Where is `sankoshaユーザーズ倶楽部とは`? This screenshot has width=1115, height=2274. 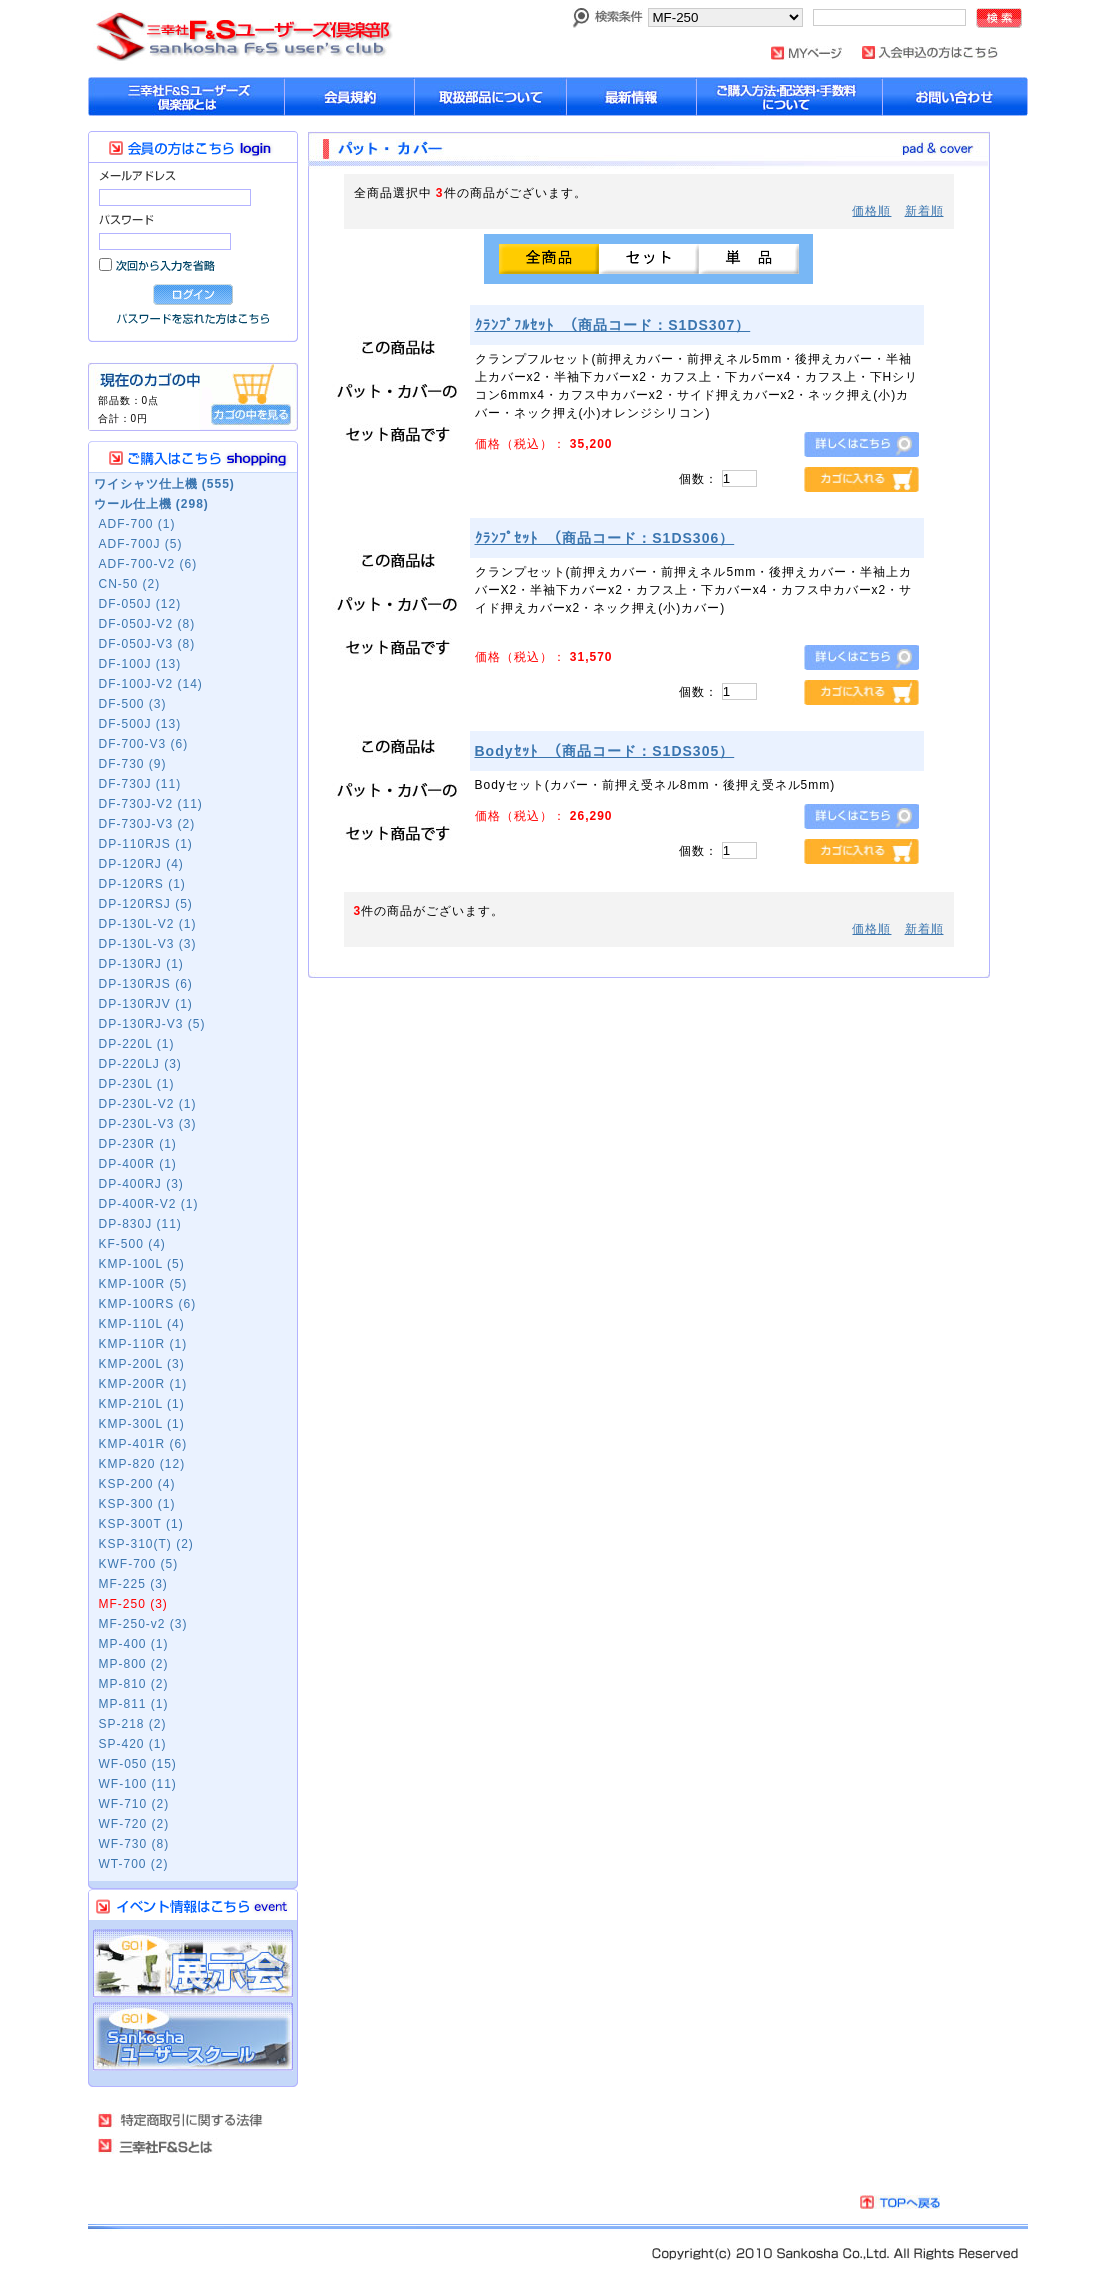 sankoshaユーザーズ倶楽部とは is located at coordinates (186, 96).